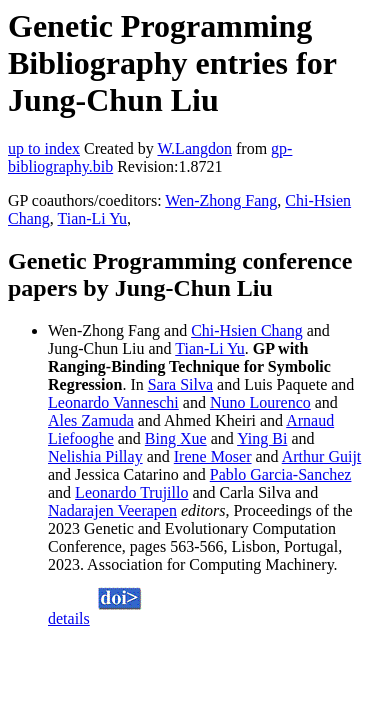  Describe the element at coordinates (95, 456) in the screenshot. I see `Nelishia Pillay` at that location.